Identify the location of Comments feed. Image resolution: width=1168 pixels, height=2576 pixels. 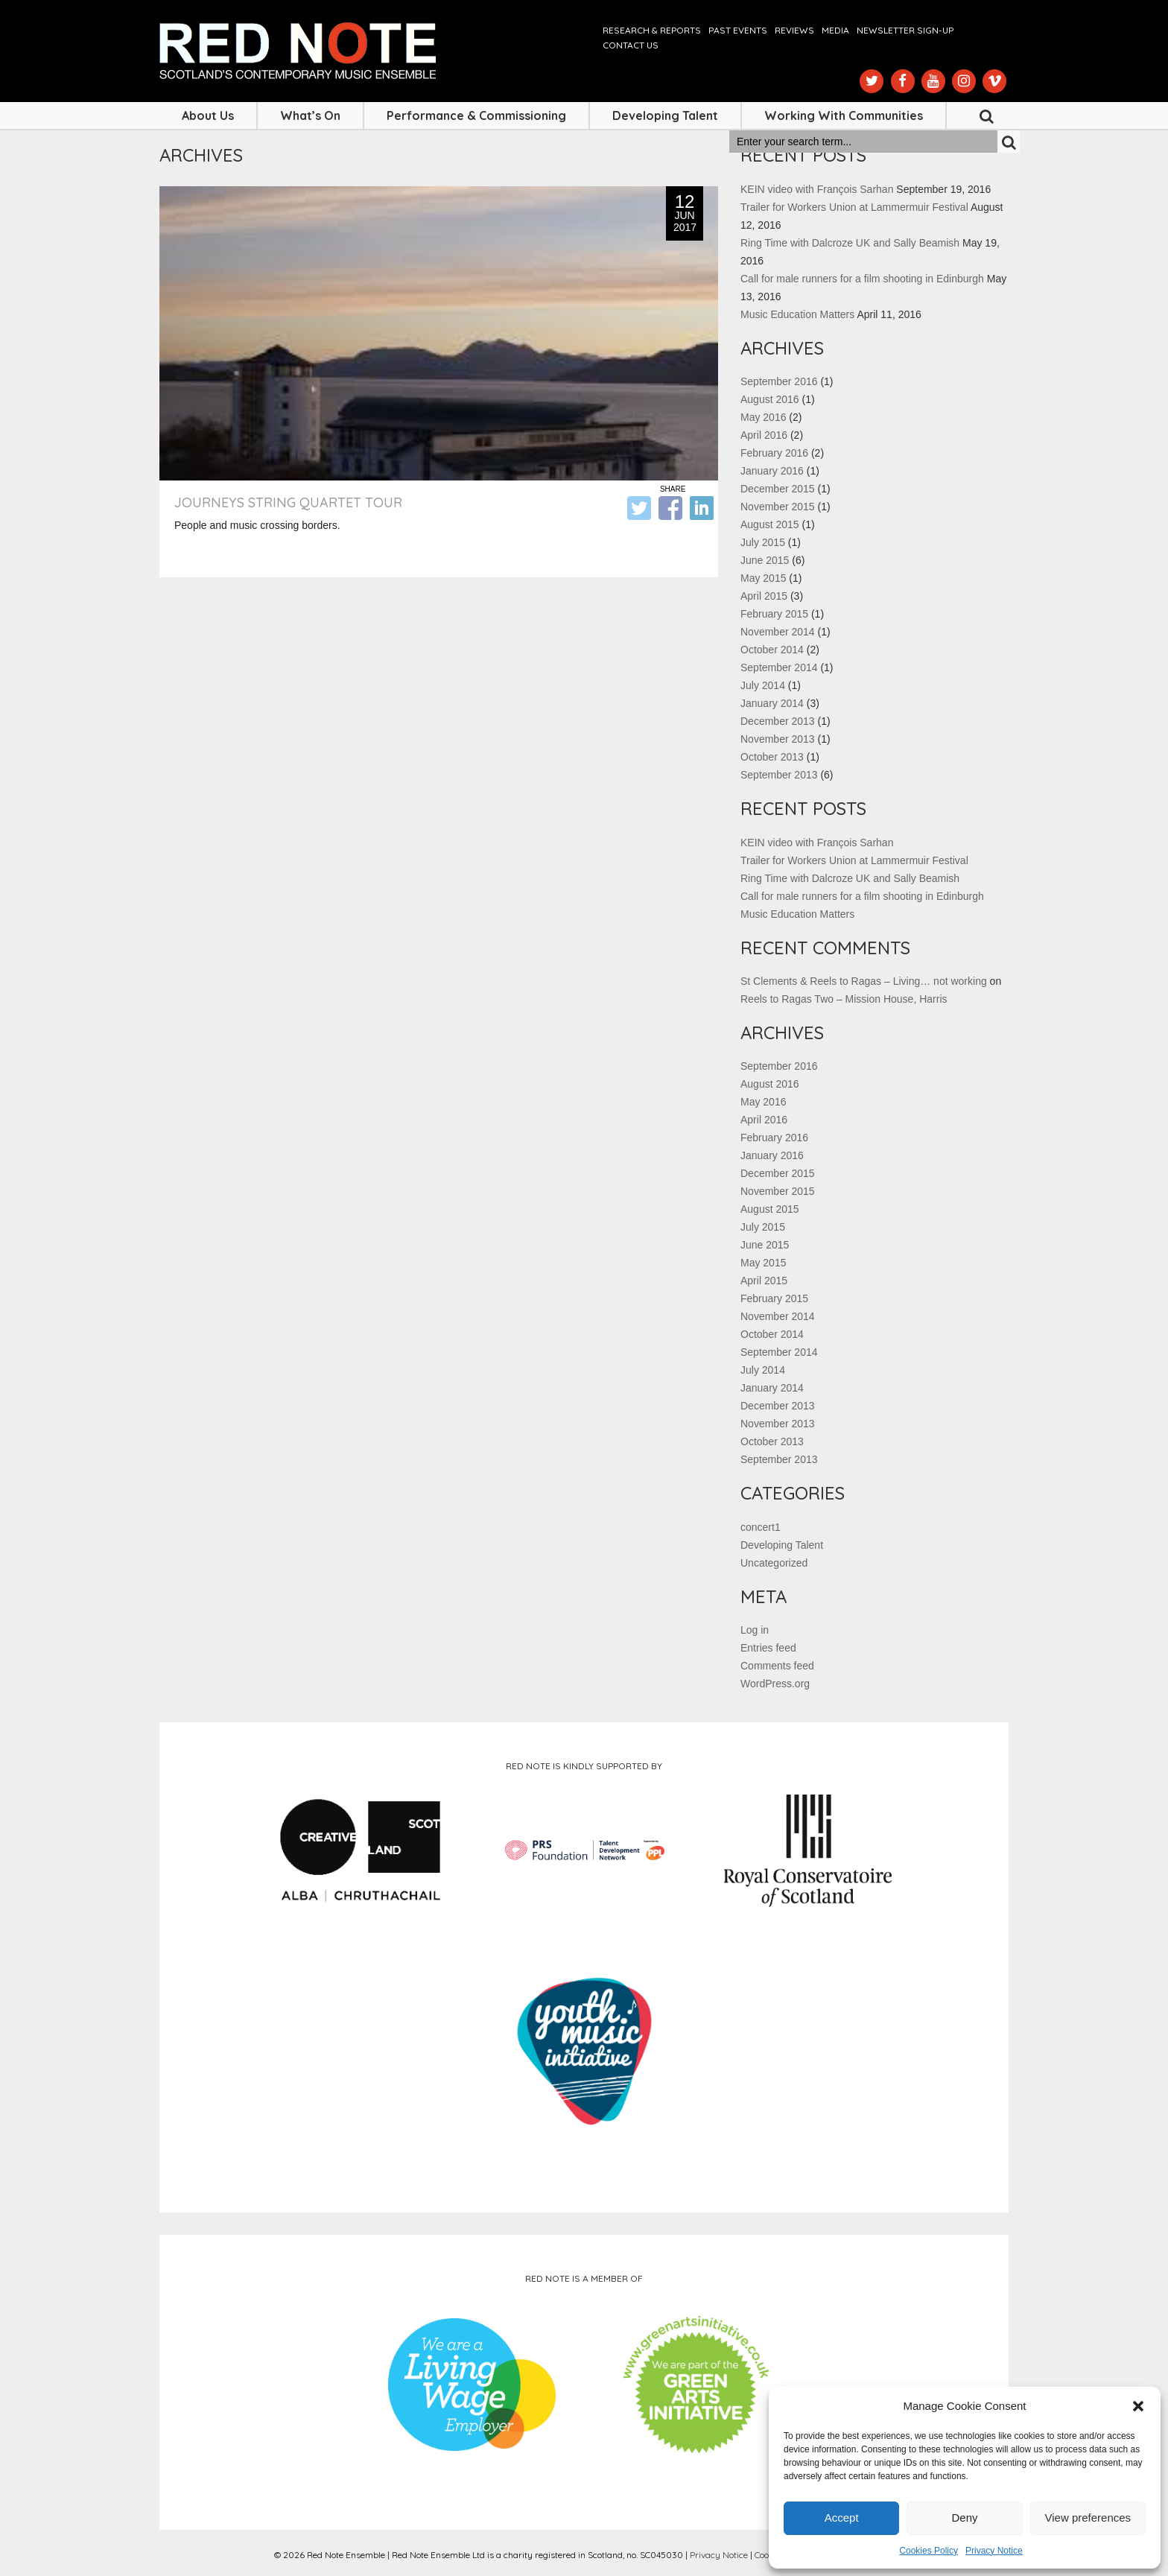
(777, 1666).